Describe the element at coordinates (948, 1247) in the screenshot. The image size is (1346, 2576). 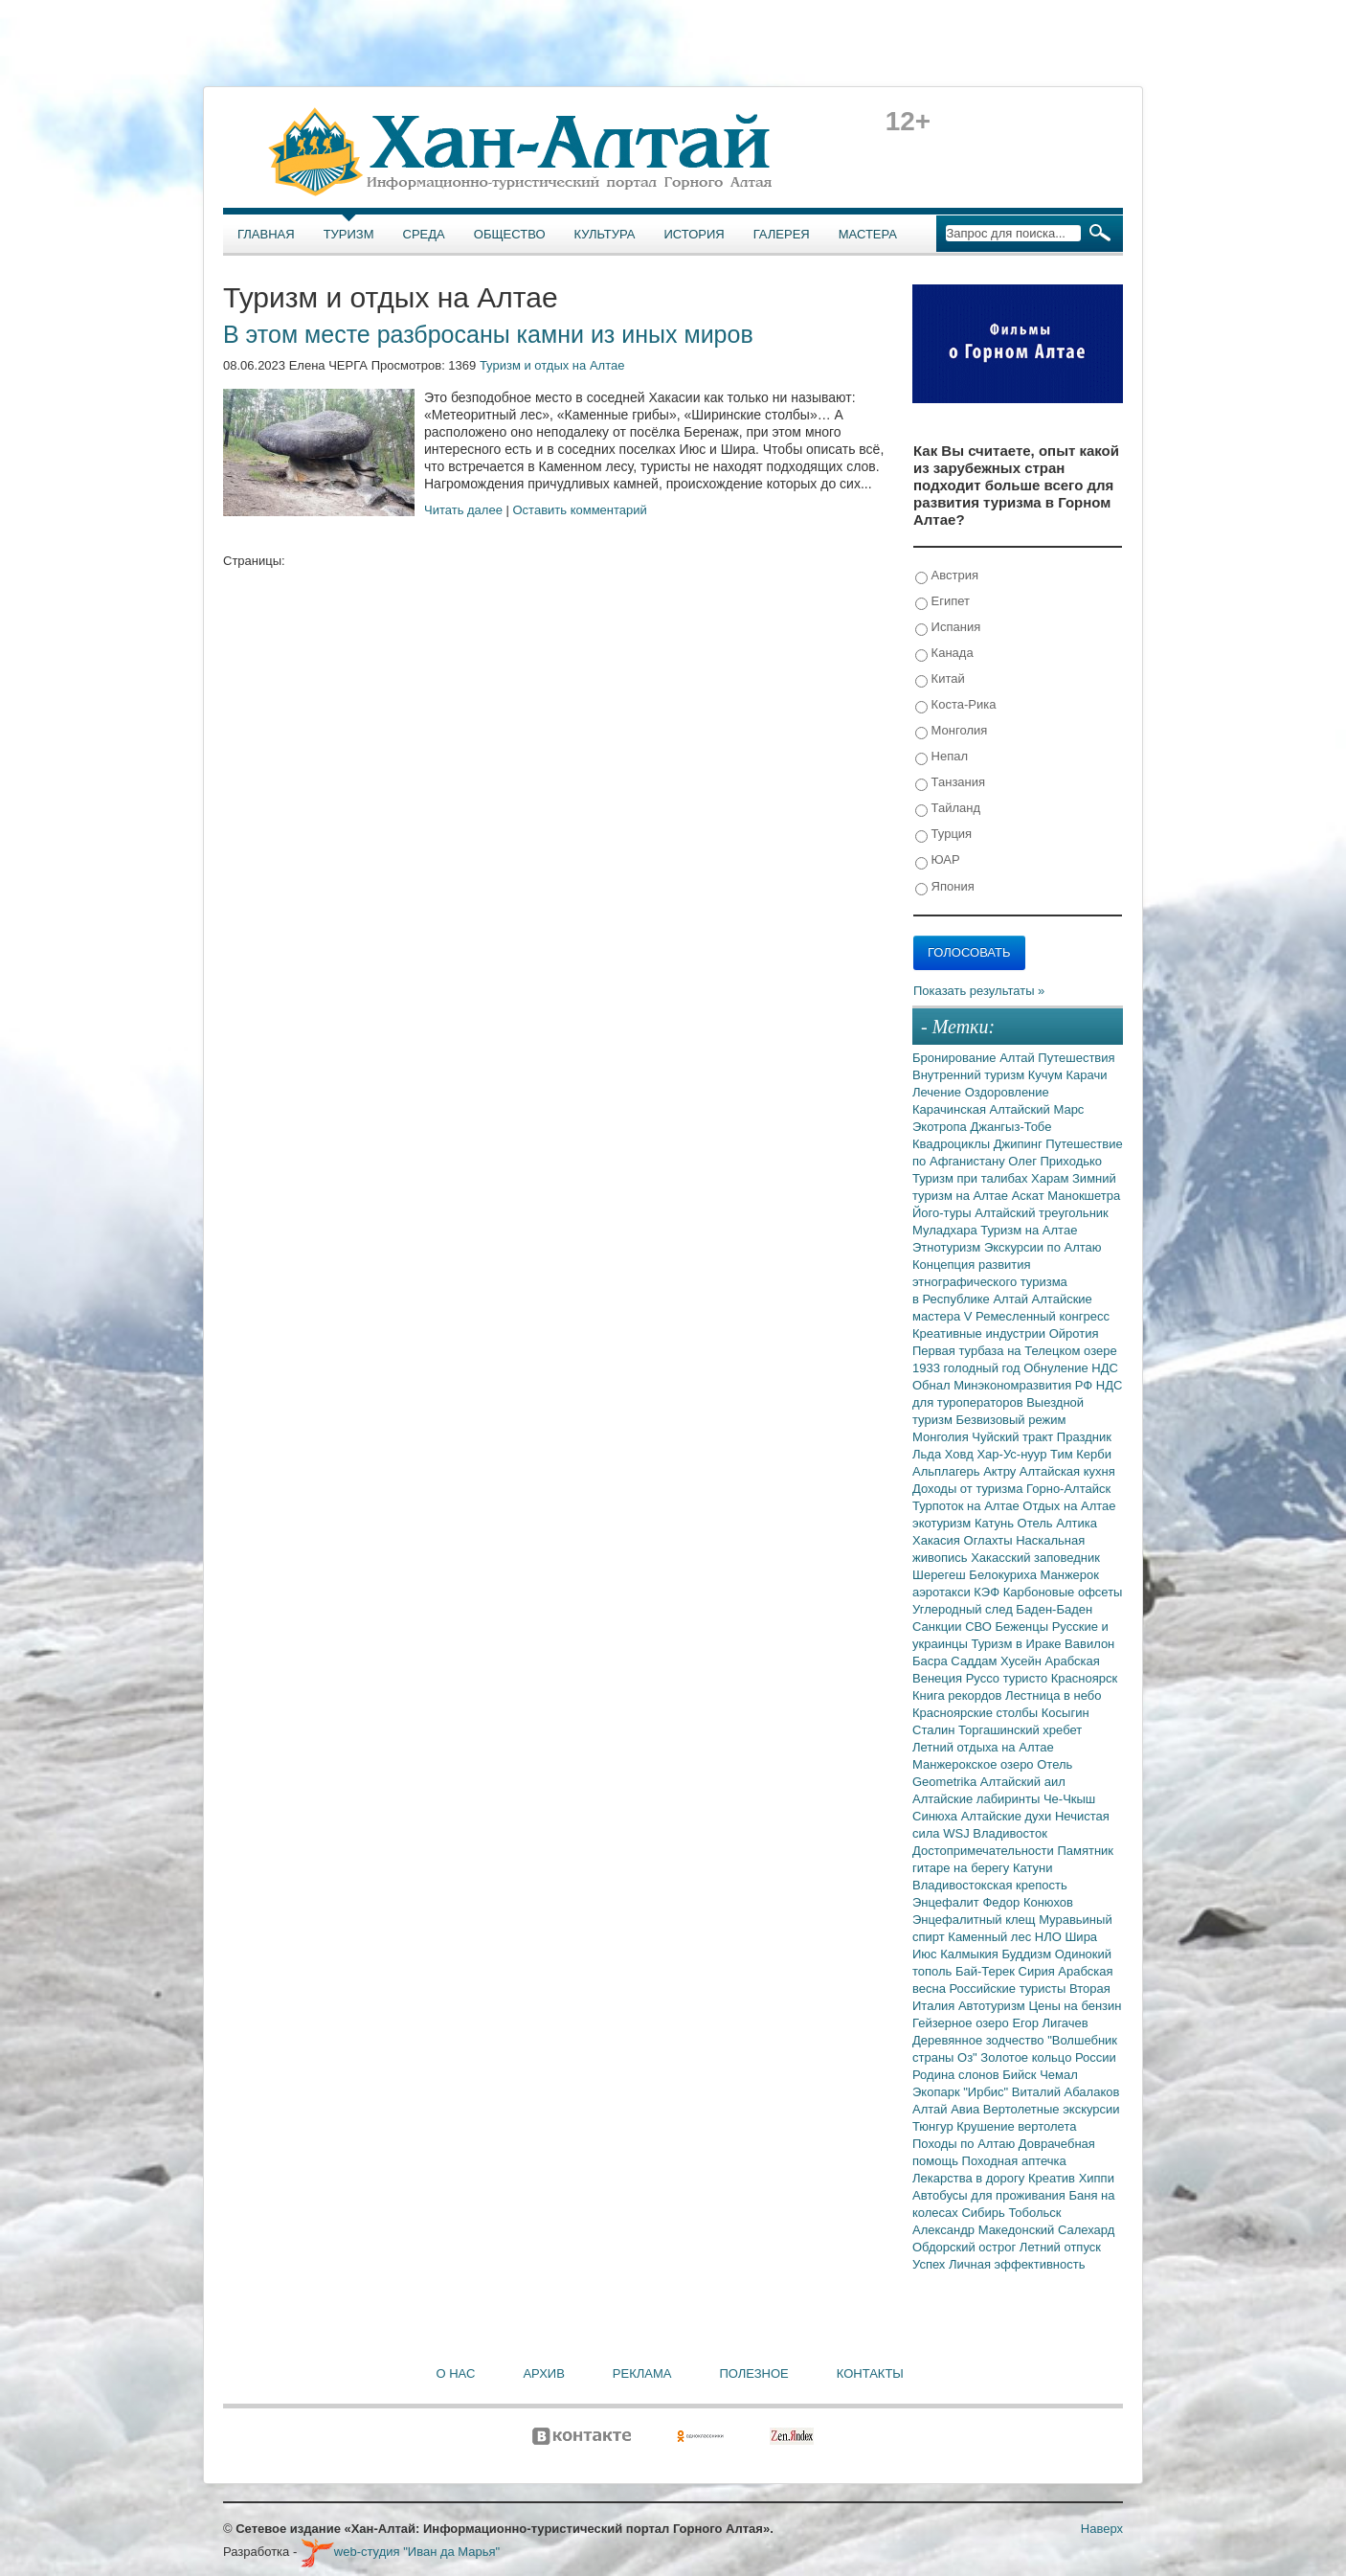
I see `Этнотуризм` at that location.